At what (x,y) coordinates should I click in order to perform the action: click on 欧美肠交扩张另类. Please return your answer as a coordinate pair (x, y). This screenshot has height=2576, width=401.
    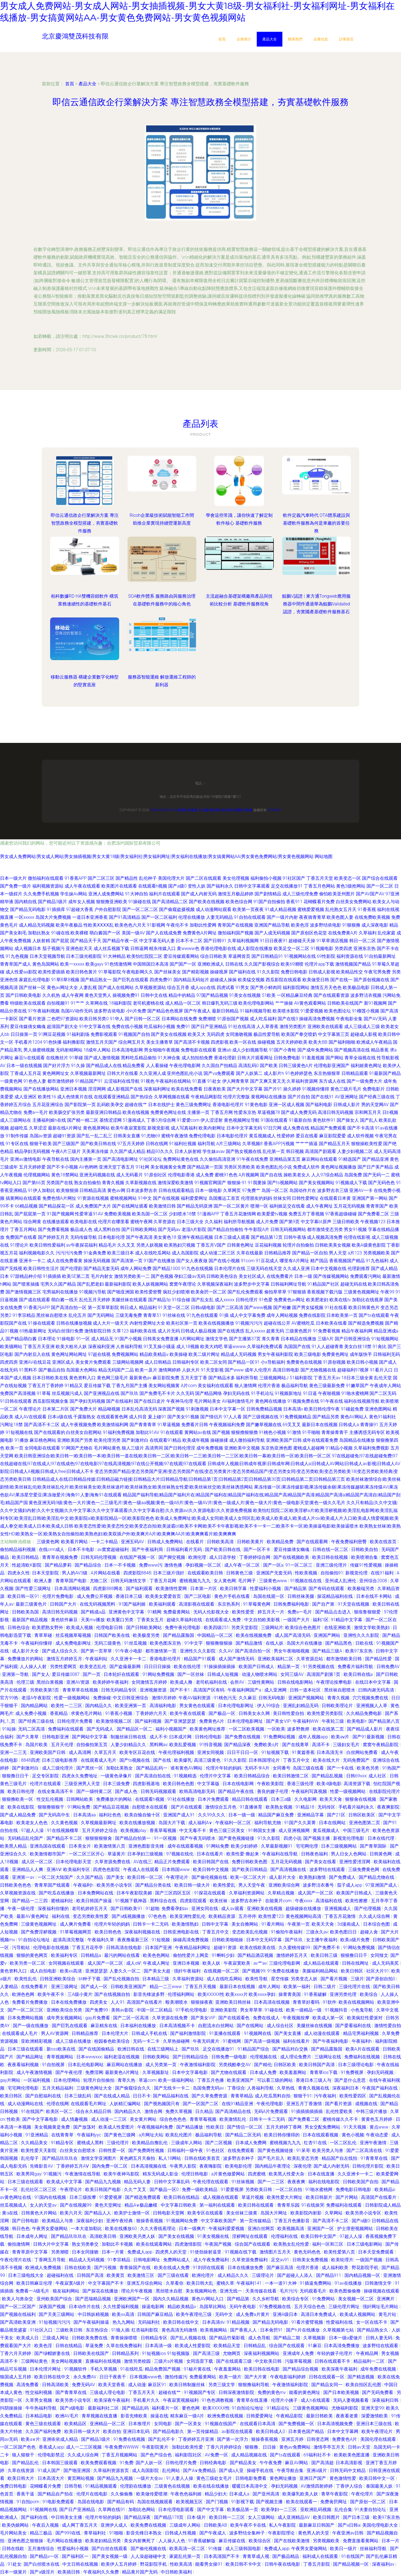
    Looking at the image, I should click on (67, 1112).